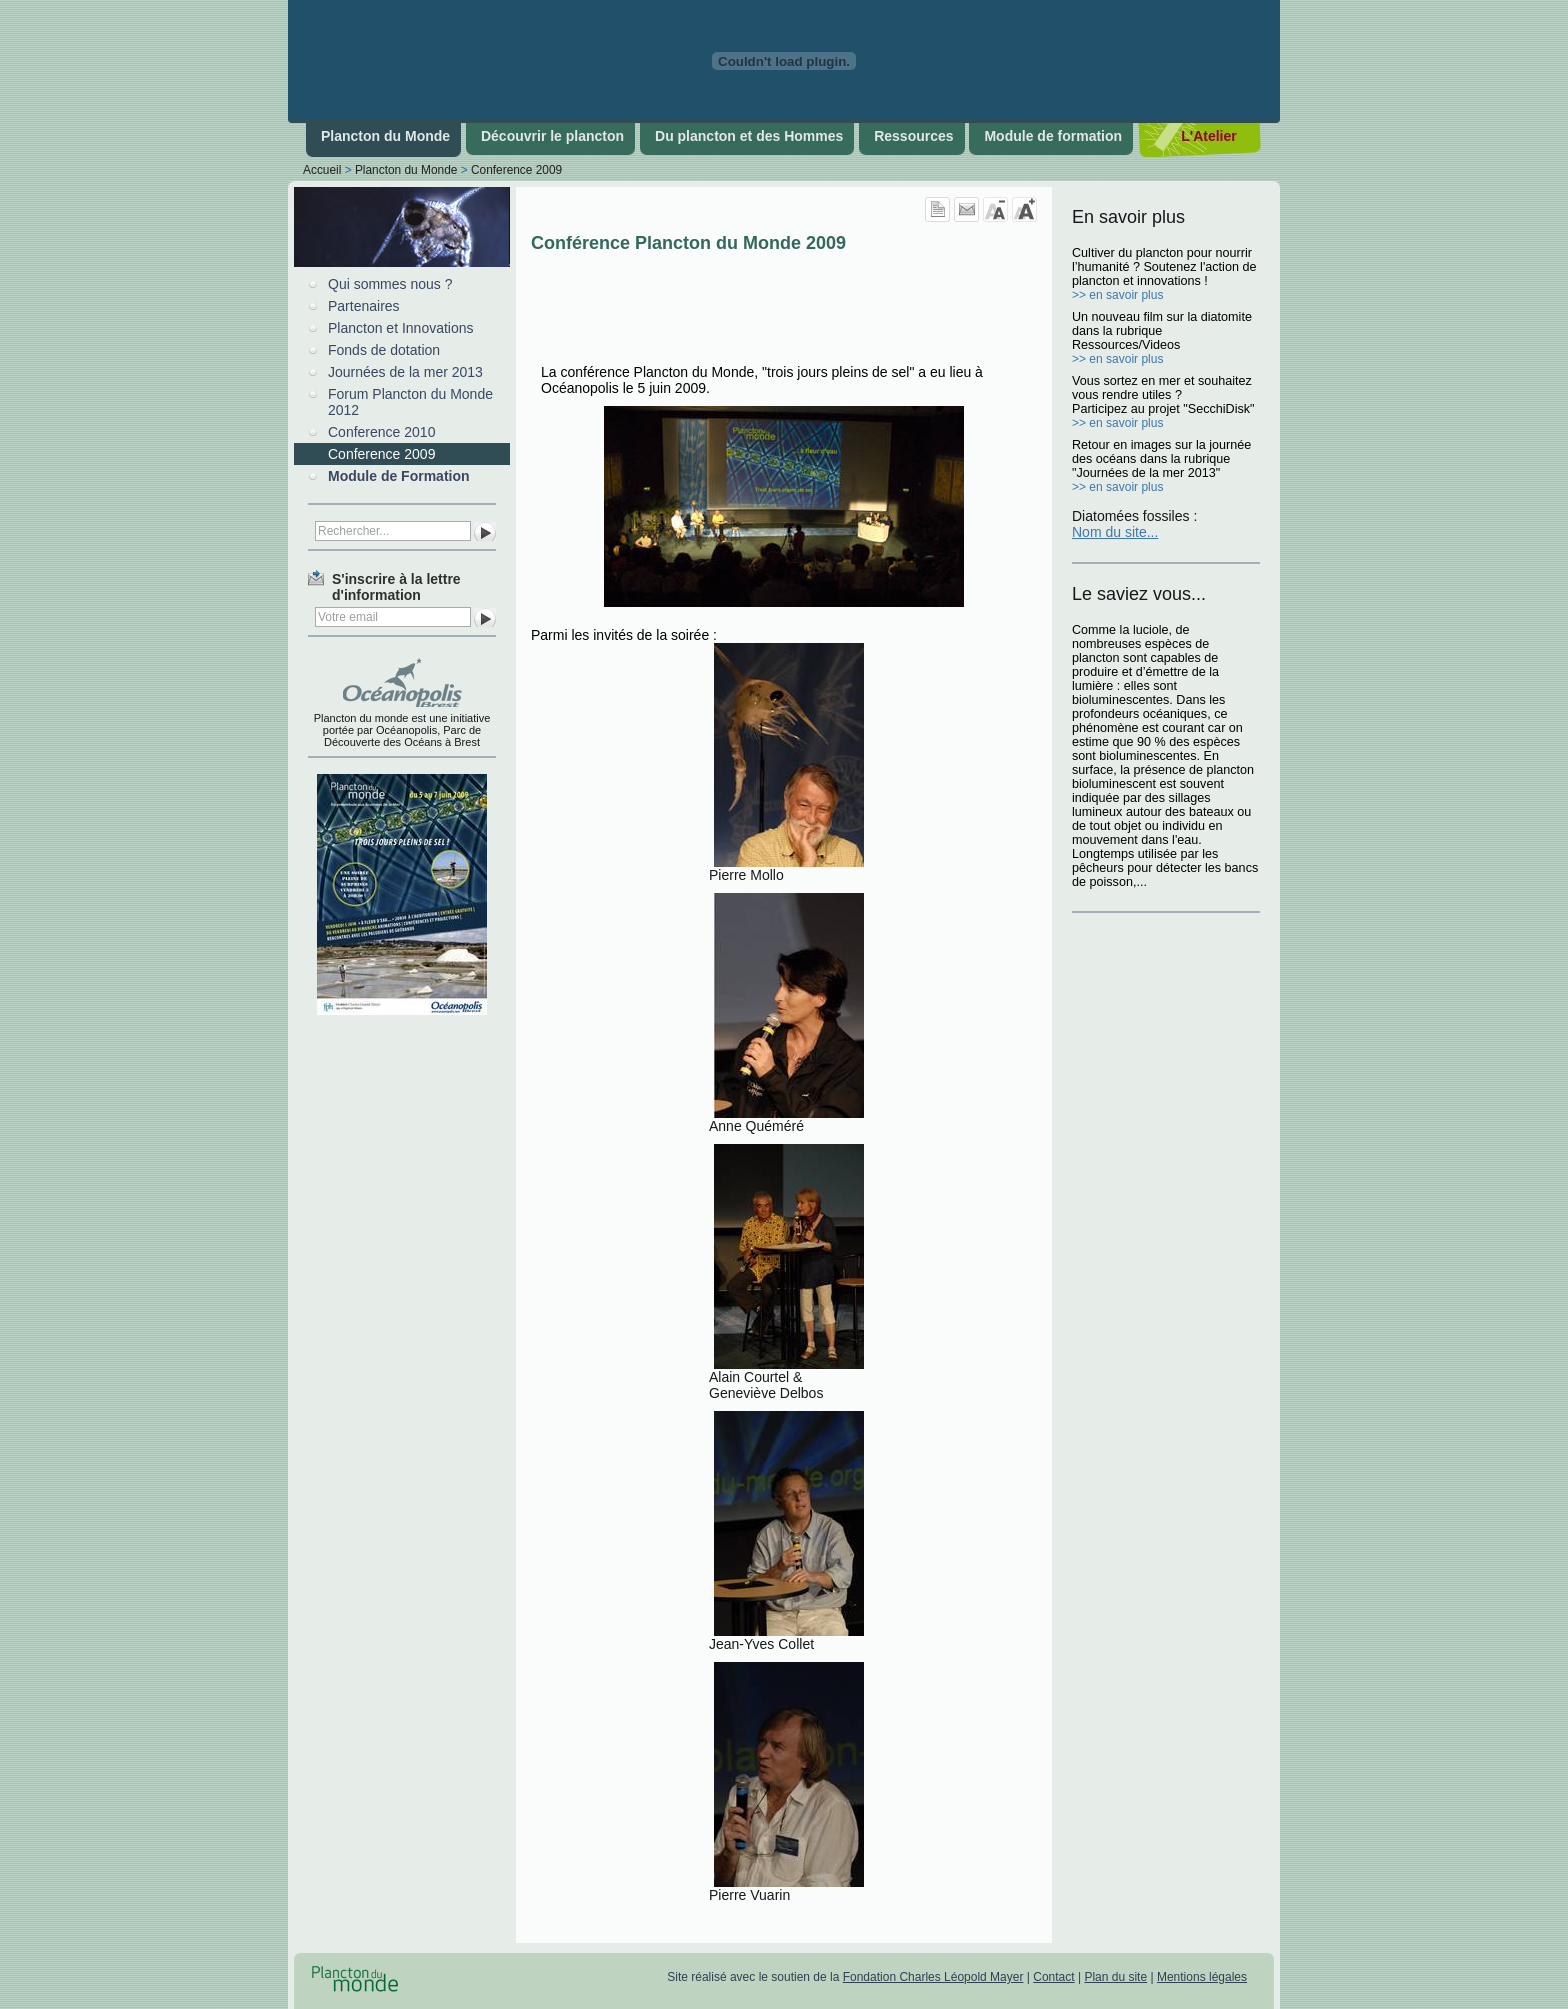 Image resolution: width=1568 pixels, height=2009 pixels. What do you see at coordinates (1115, 1977) in the screenshot?
I see `Plan du site` at bounding box center [1115, 1977].